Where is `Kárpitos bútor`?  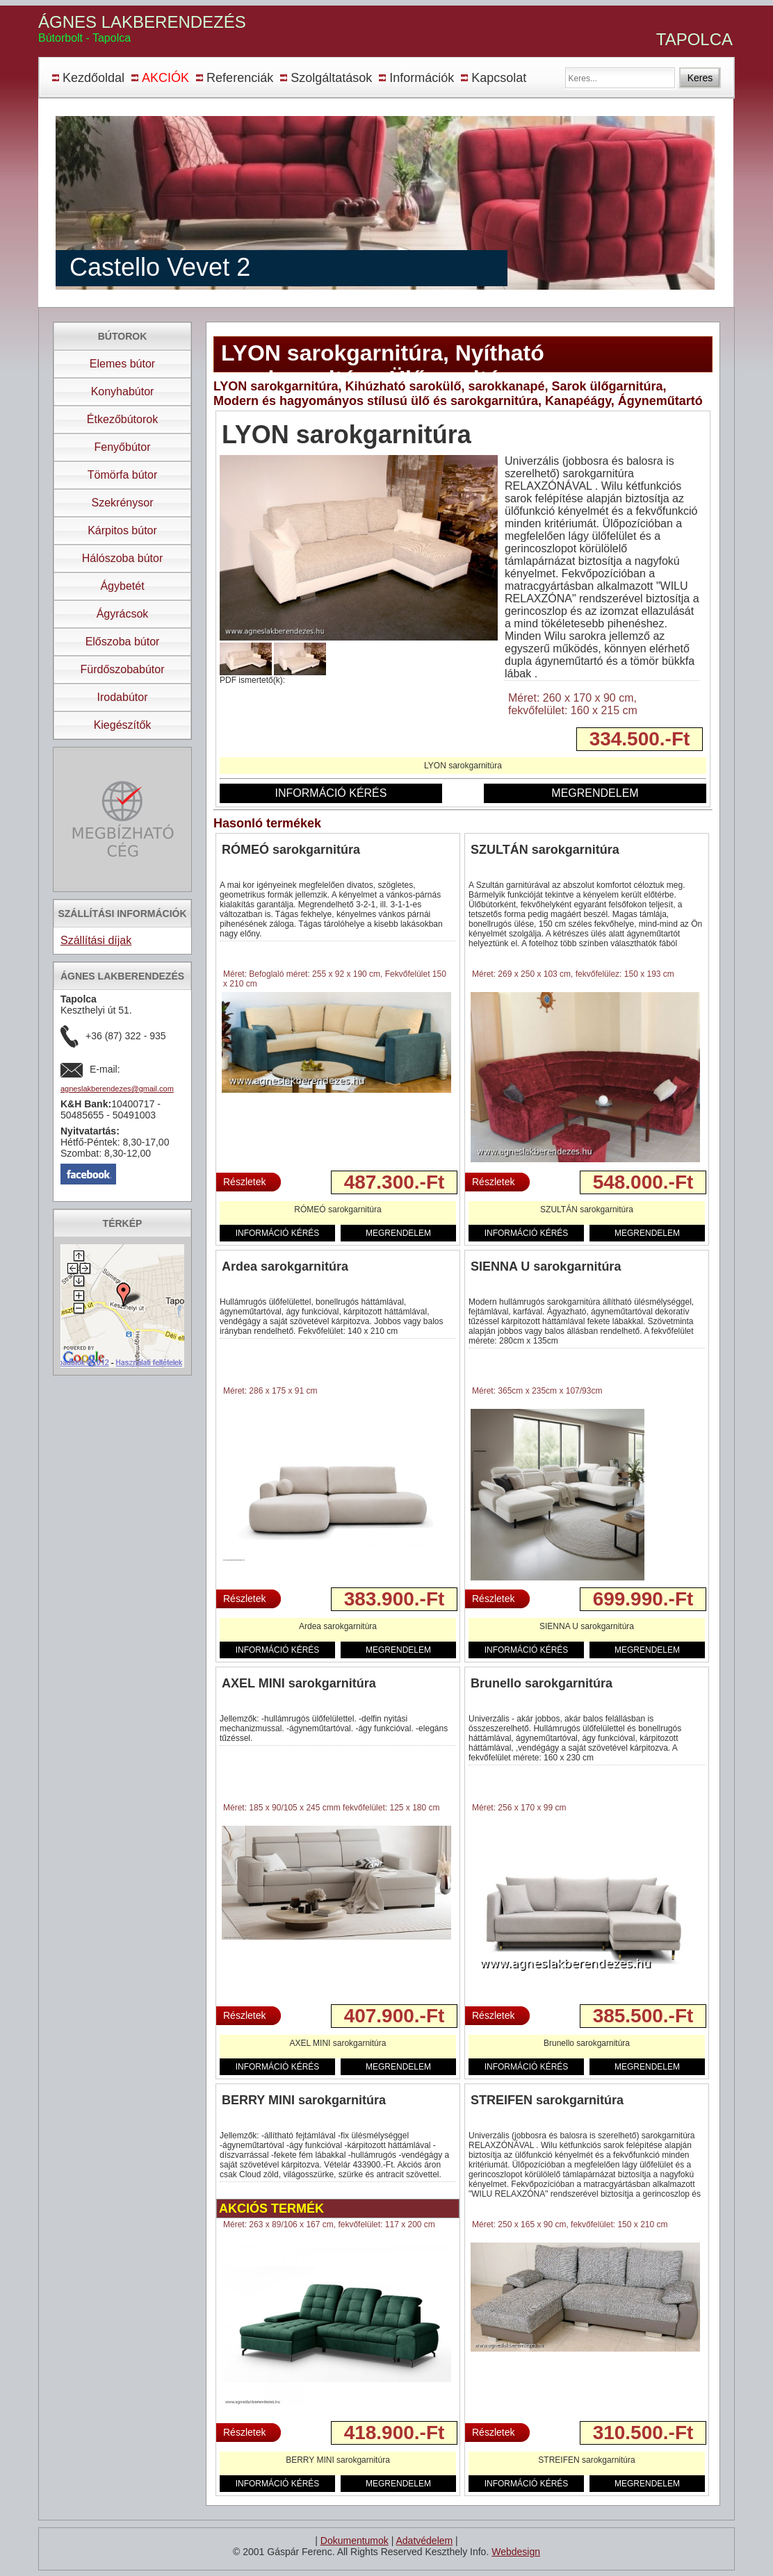
Kárpitos bútor is located at coordinates (122, 530).